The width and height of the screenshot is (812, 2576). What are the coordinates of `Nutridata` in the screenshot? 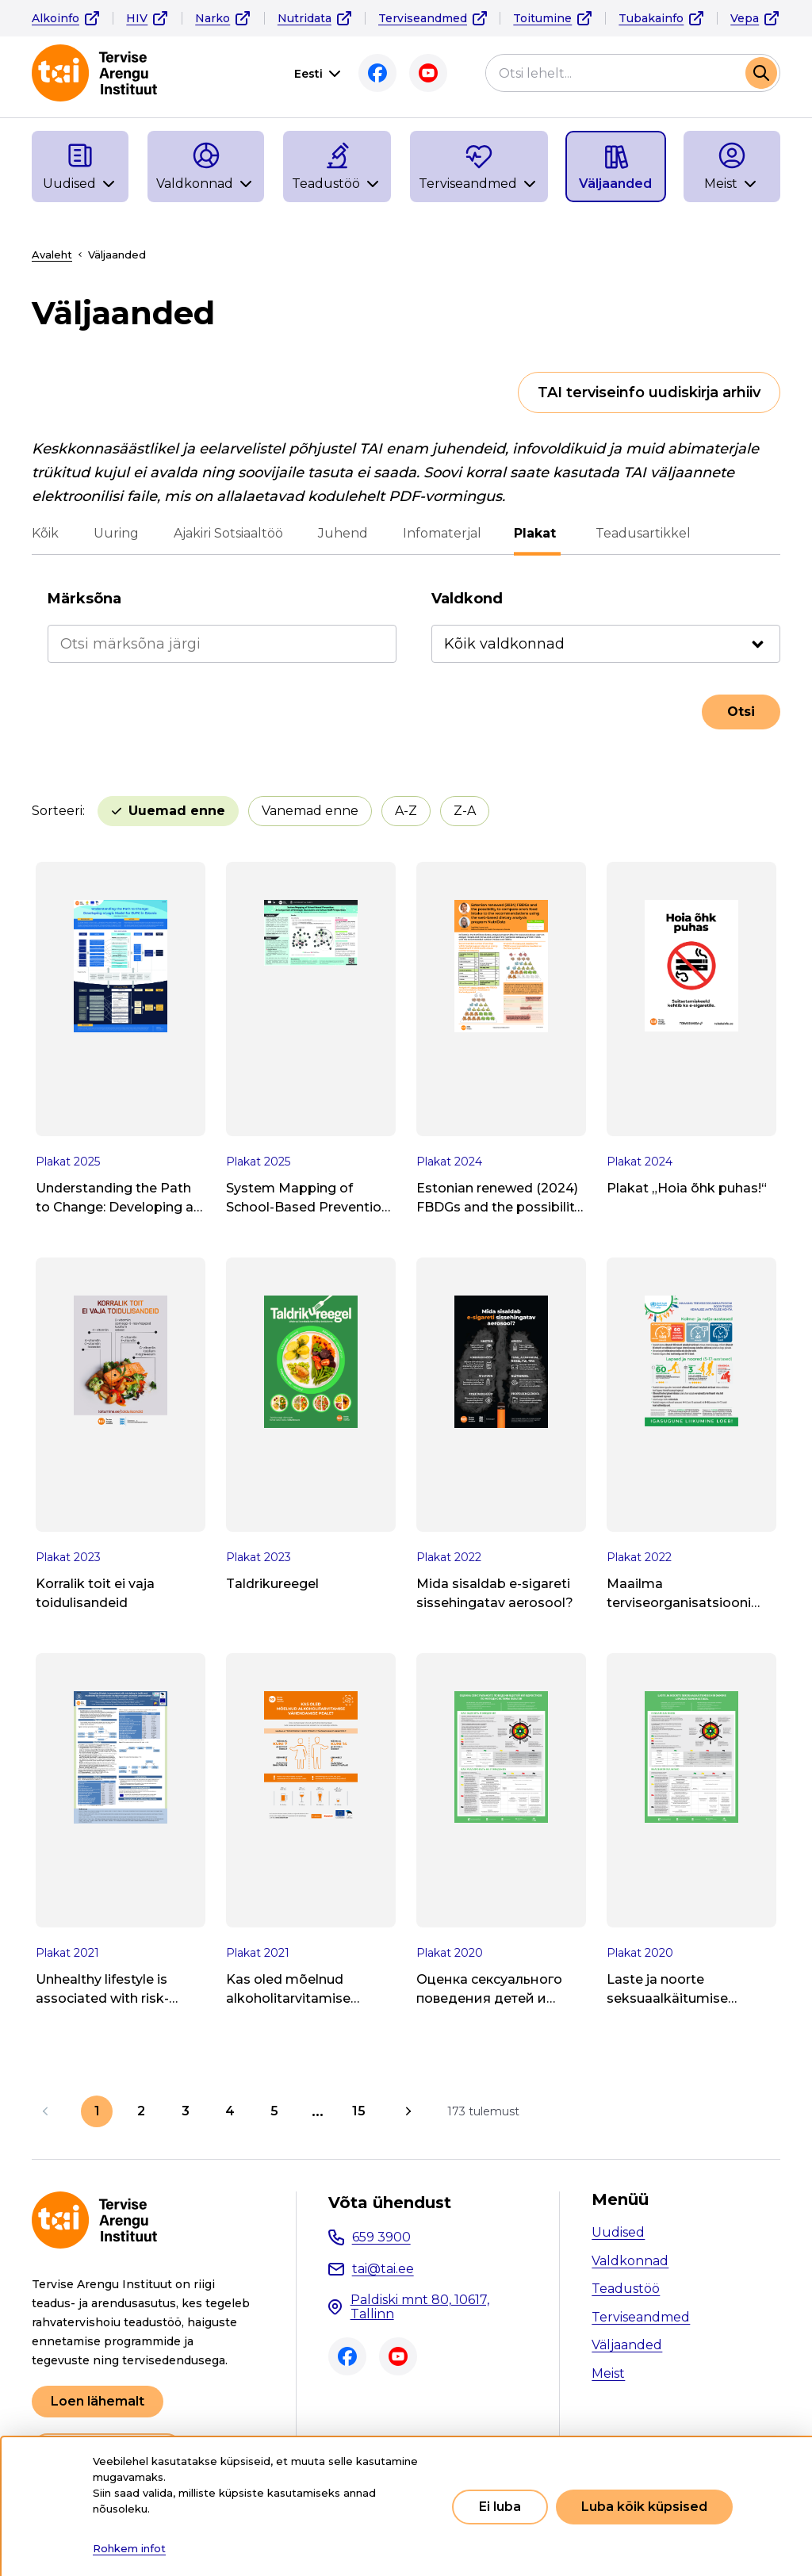 It's located at (304, 18).